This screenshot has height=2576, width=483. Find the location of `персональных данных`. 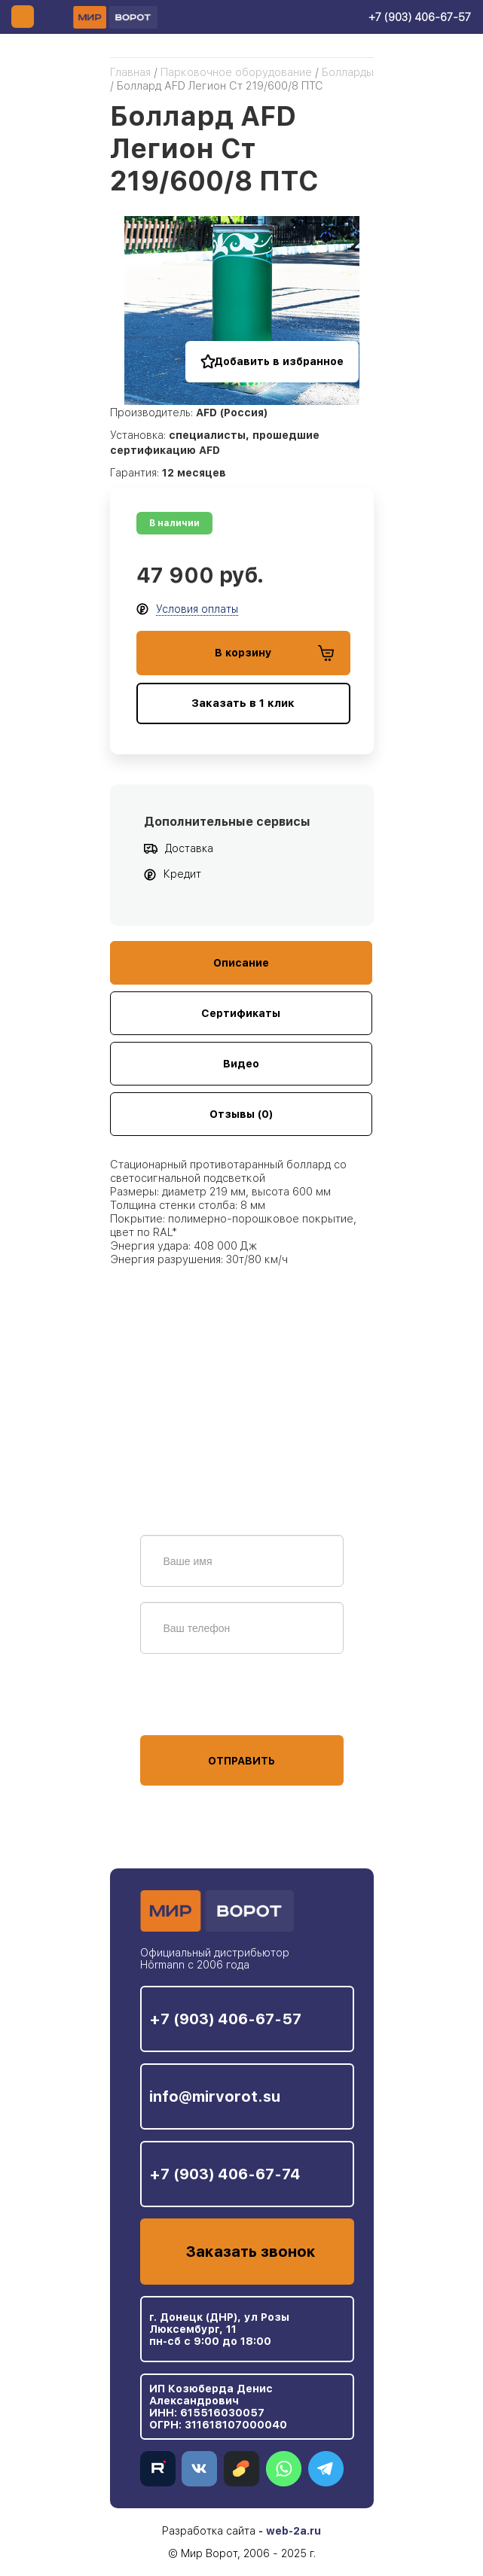

персональных данных is located at coordinates (196, 1707).